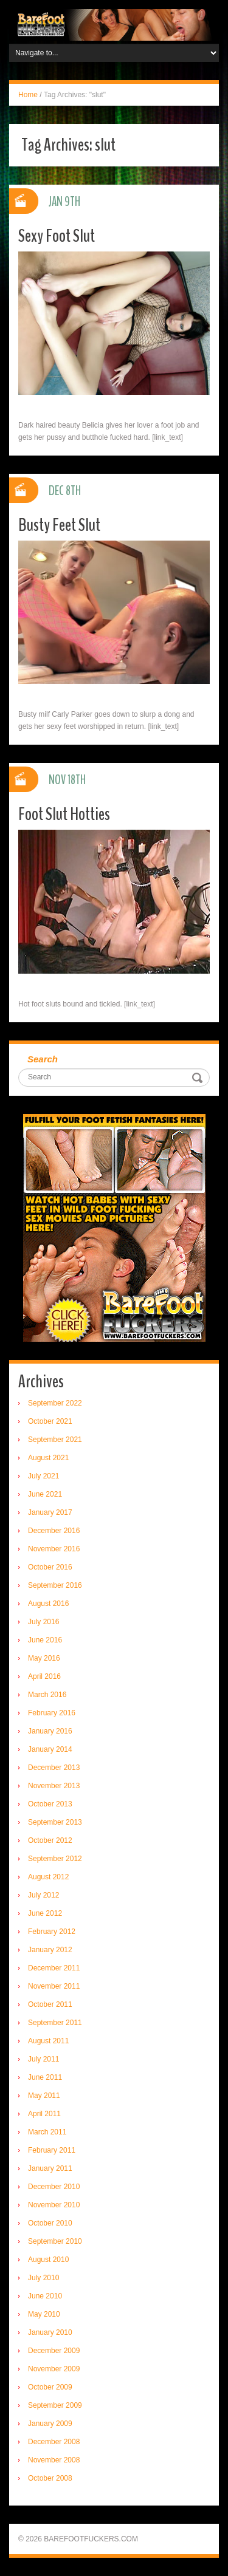 The width and height of the screenshot is (228, 2576). What do you see at coordinates (54, 2205) in the screenshot?
I see `November 2010` at bounding box center [54, 2205].